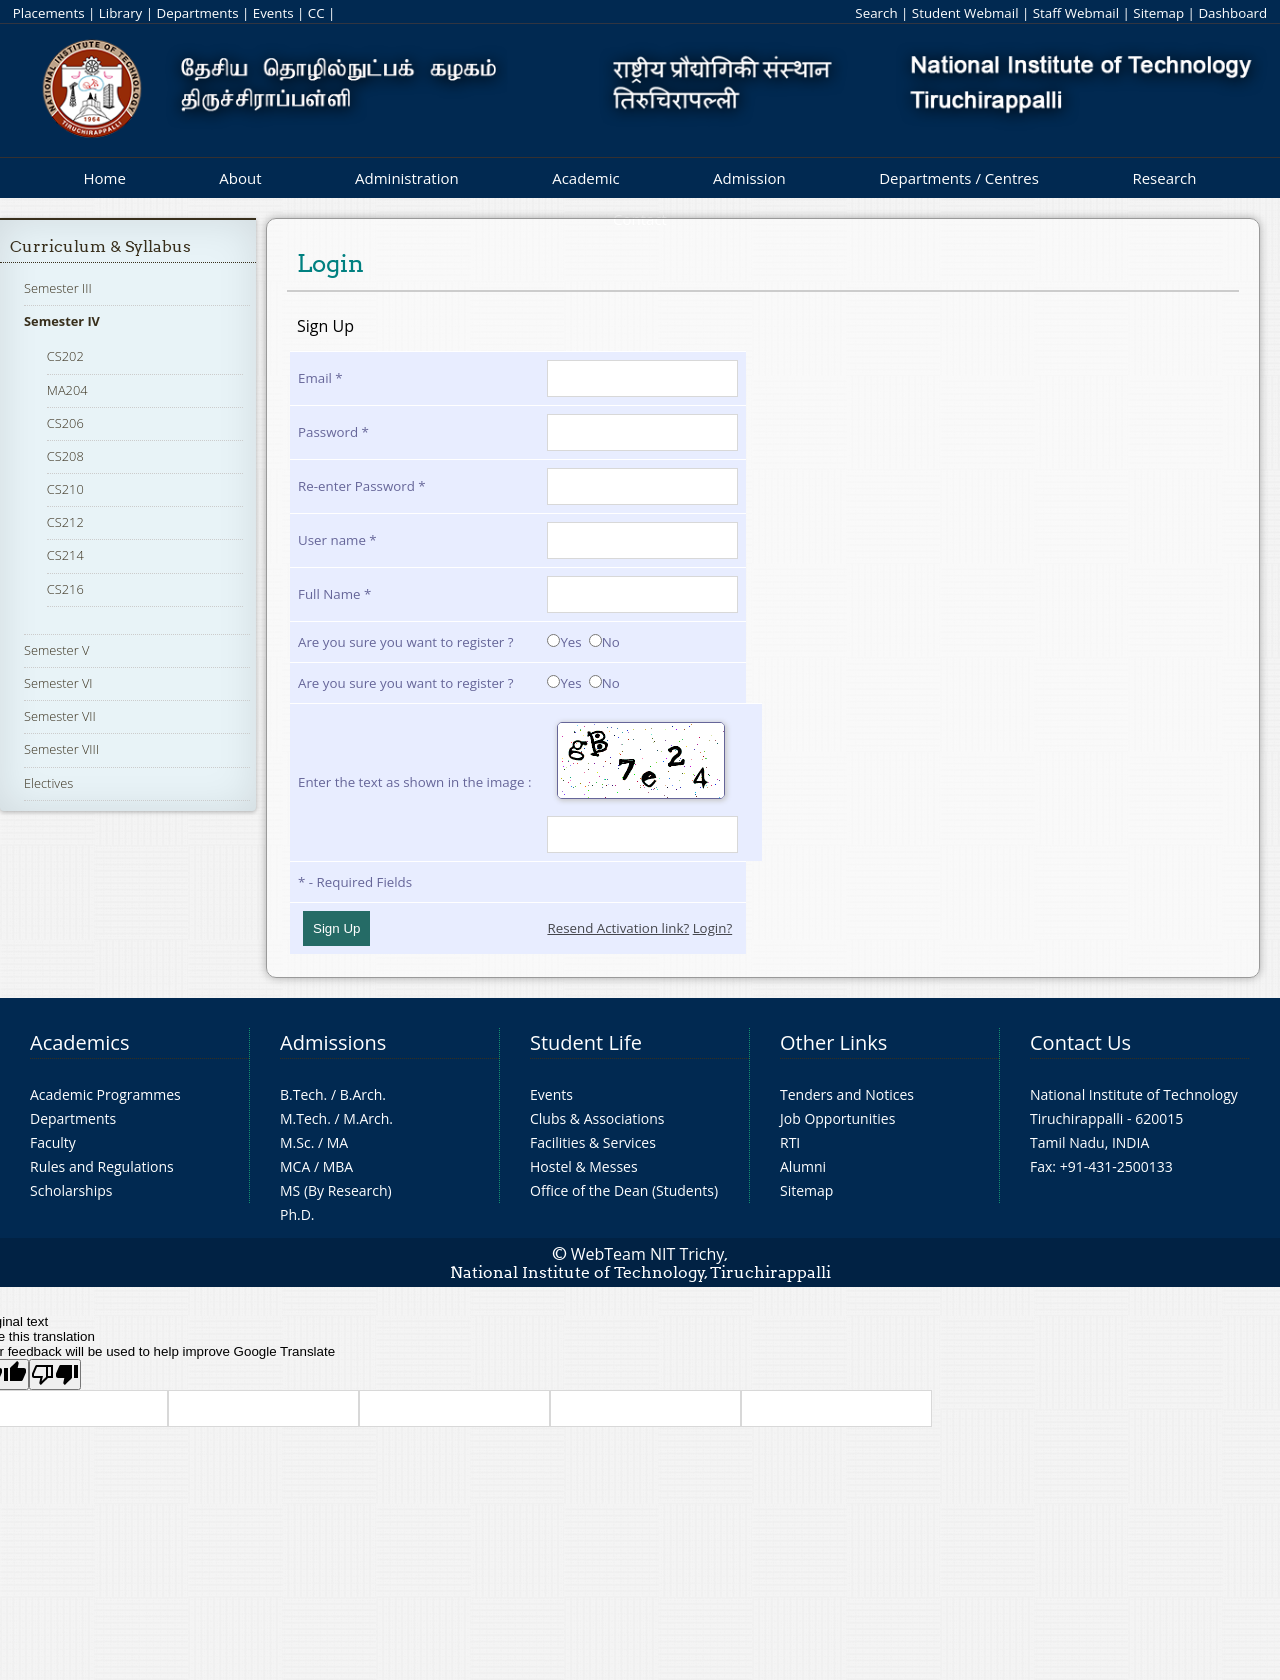  Describe the element at coordinates (586, 1042) in the screenshot. I see `Student Life` at that location.